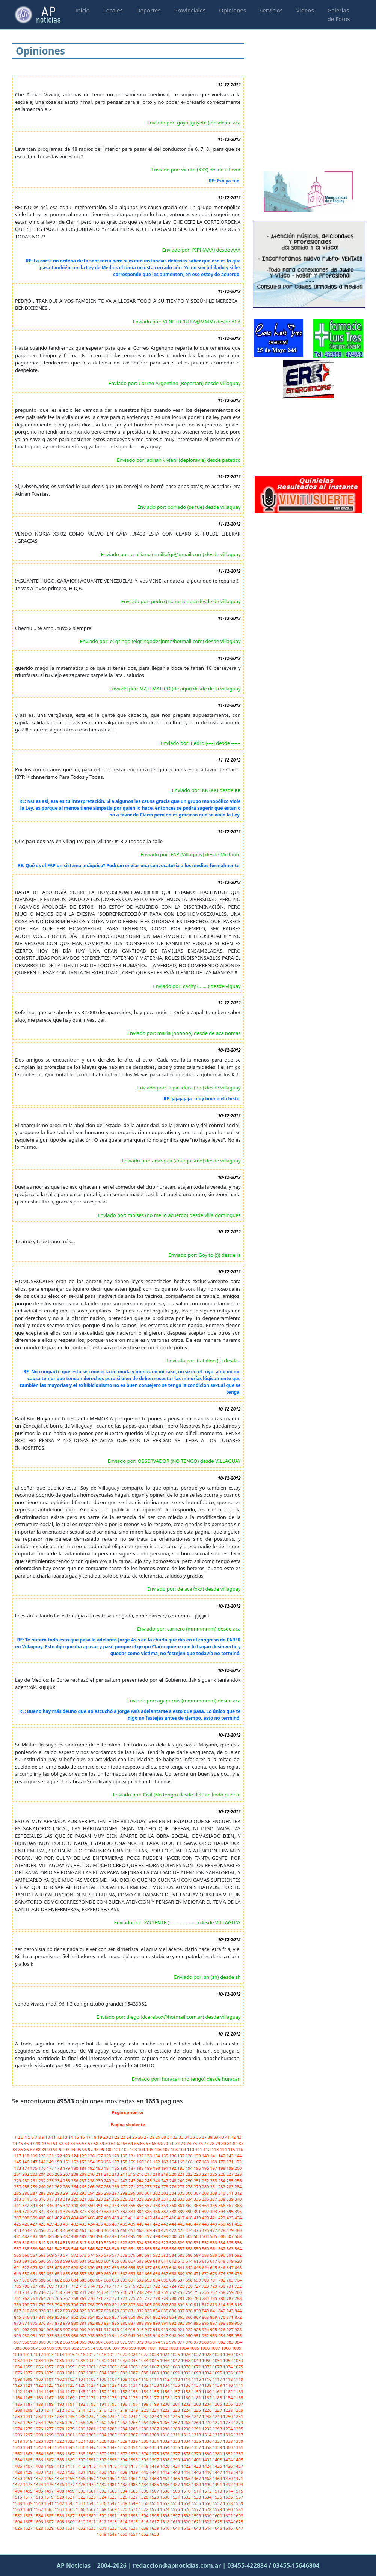  Describe the element at coordinates (116, 2311) in the screenshot. I see `829` at that location.